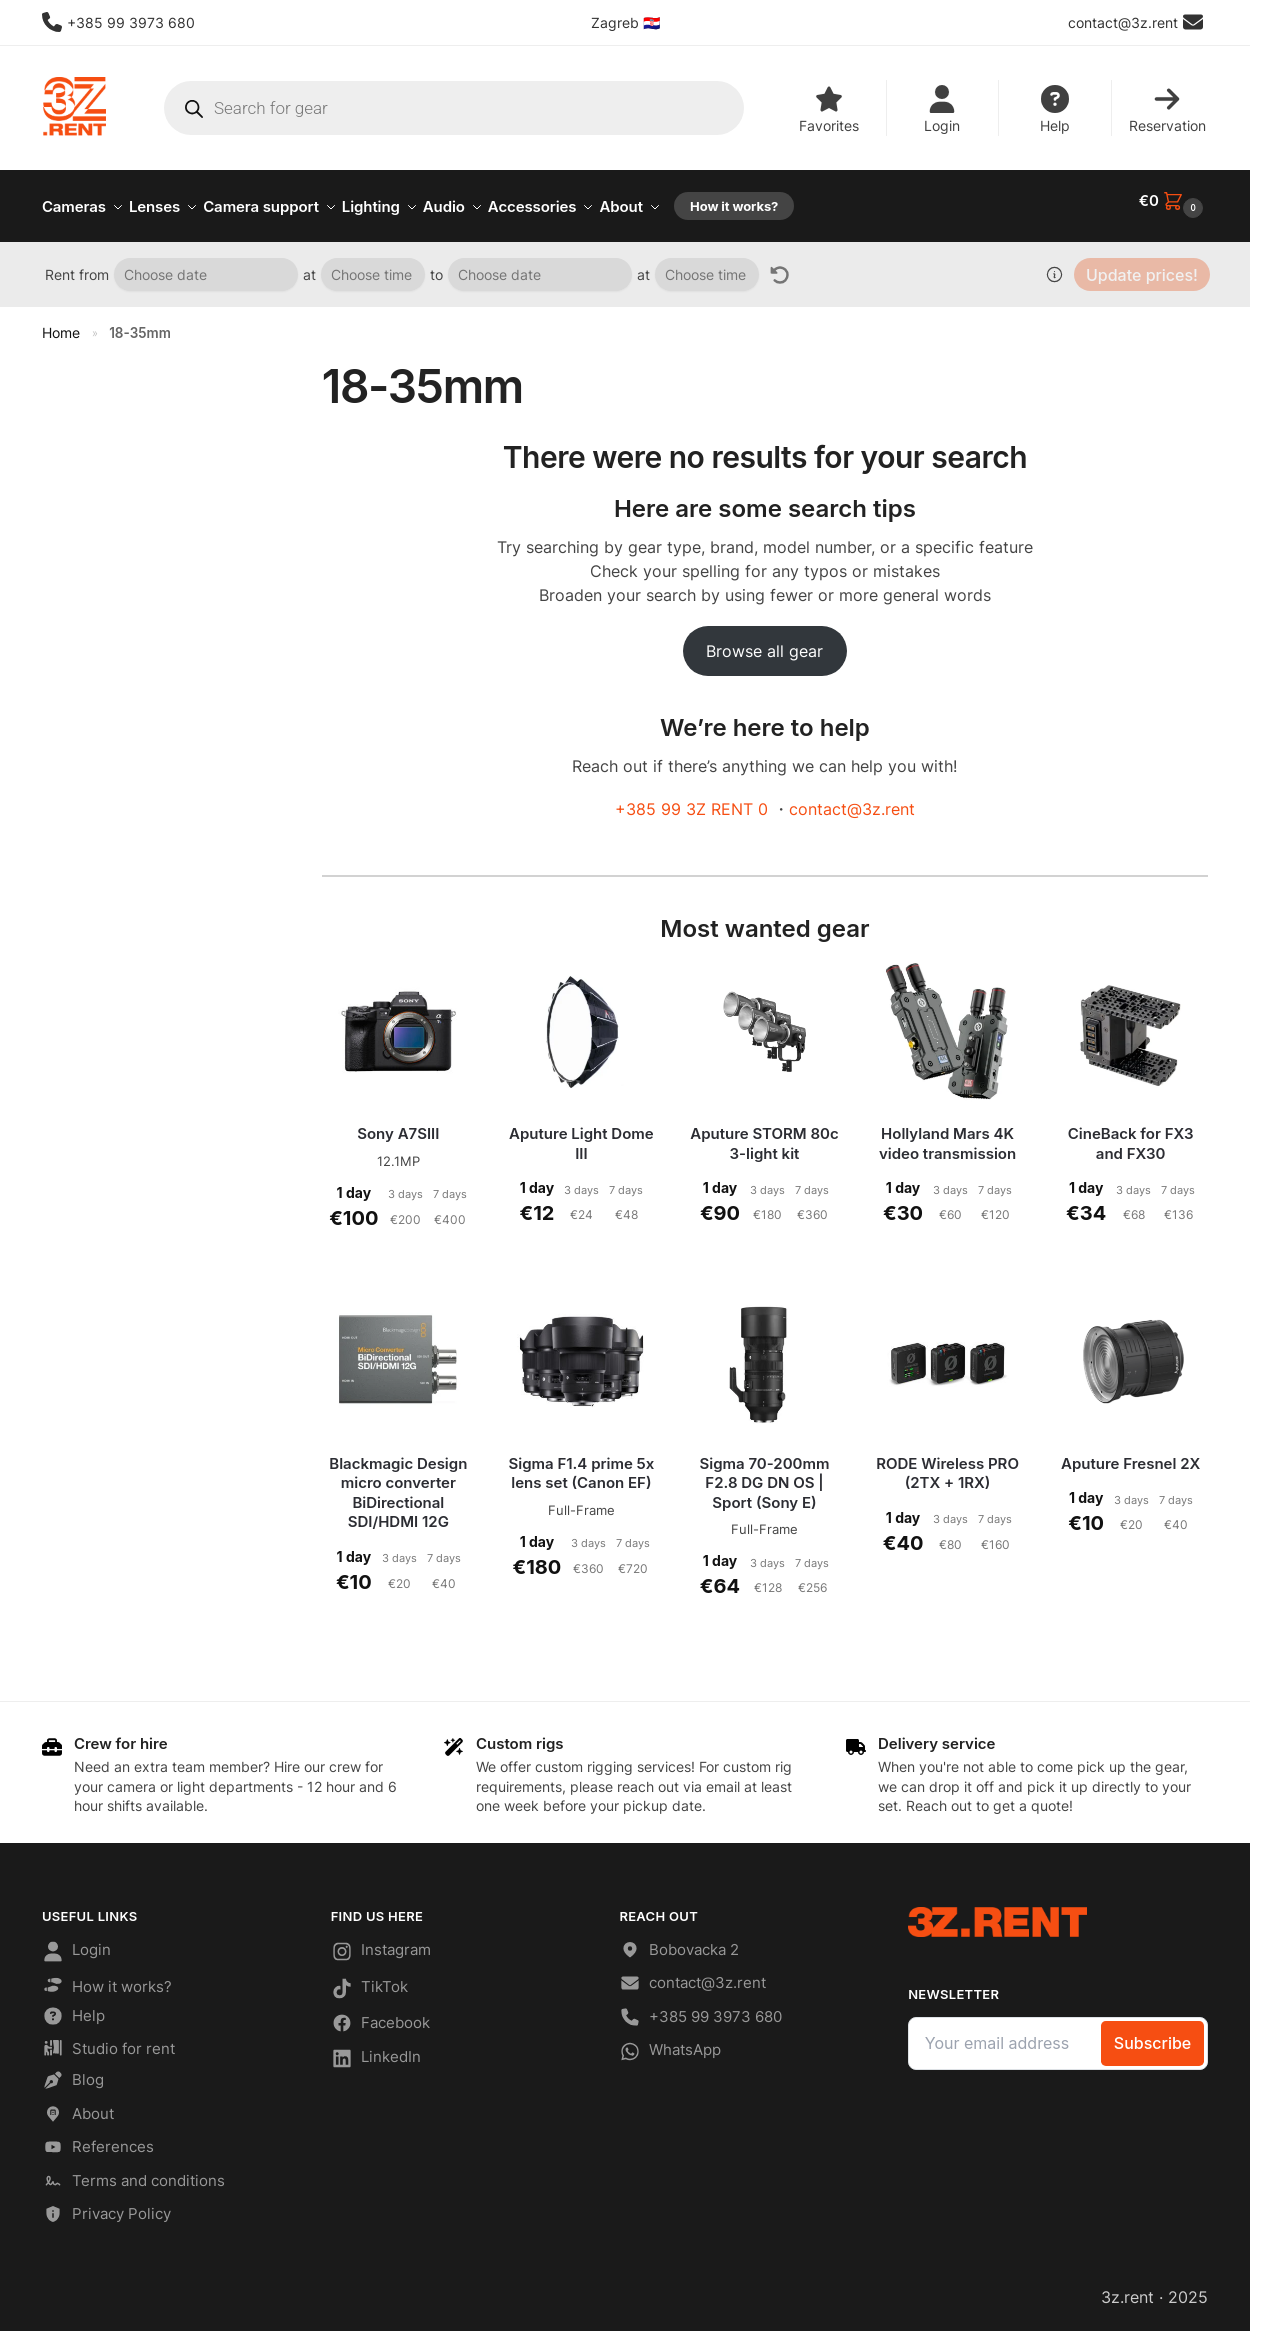  Describe the element at coordinates (107, 1976) in the screenshot. I see `How it works?` at that location.